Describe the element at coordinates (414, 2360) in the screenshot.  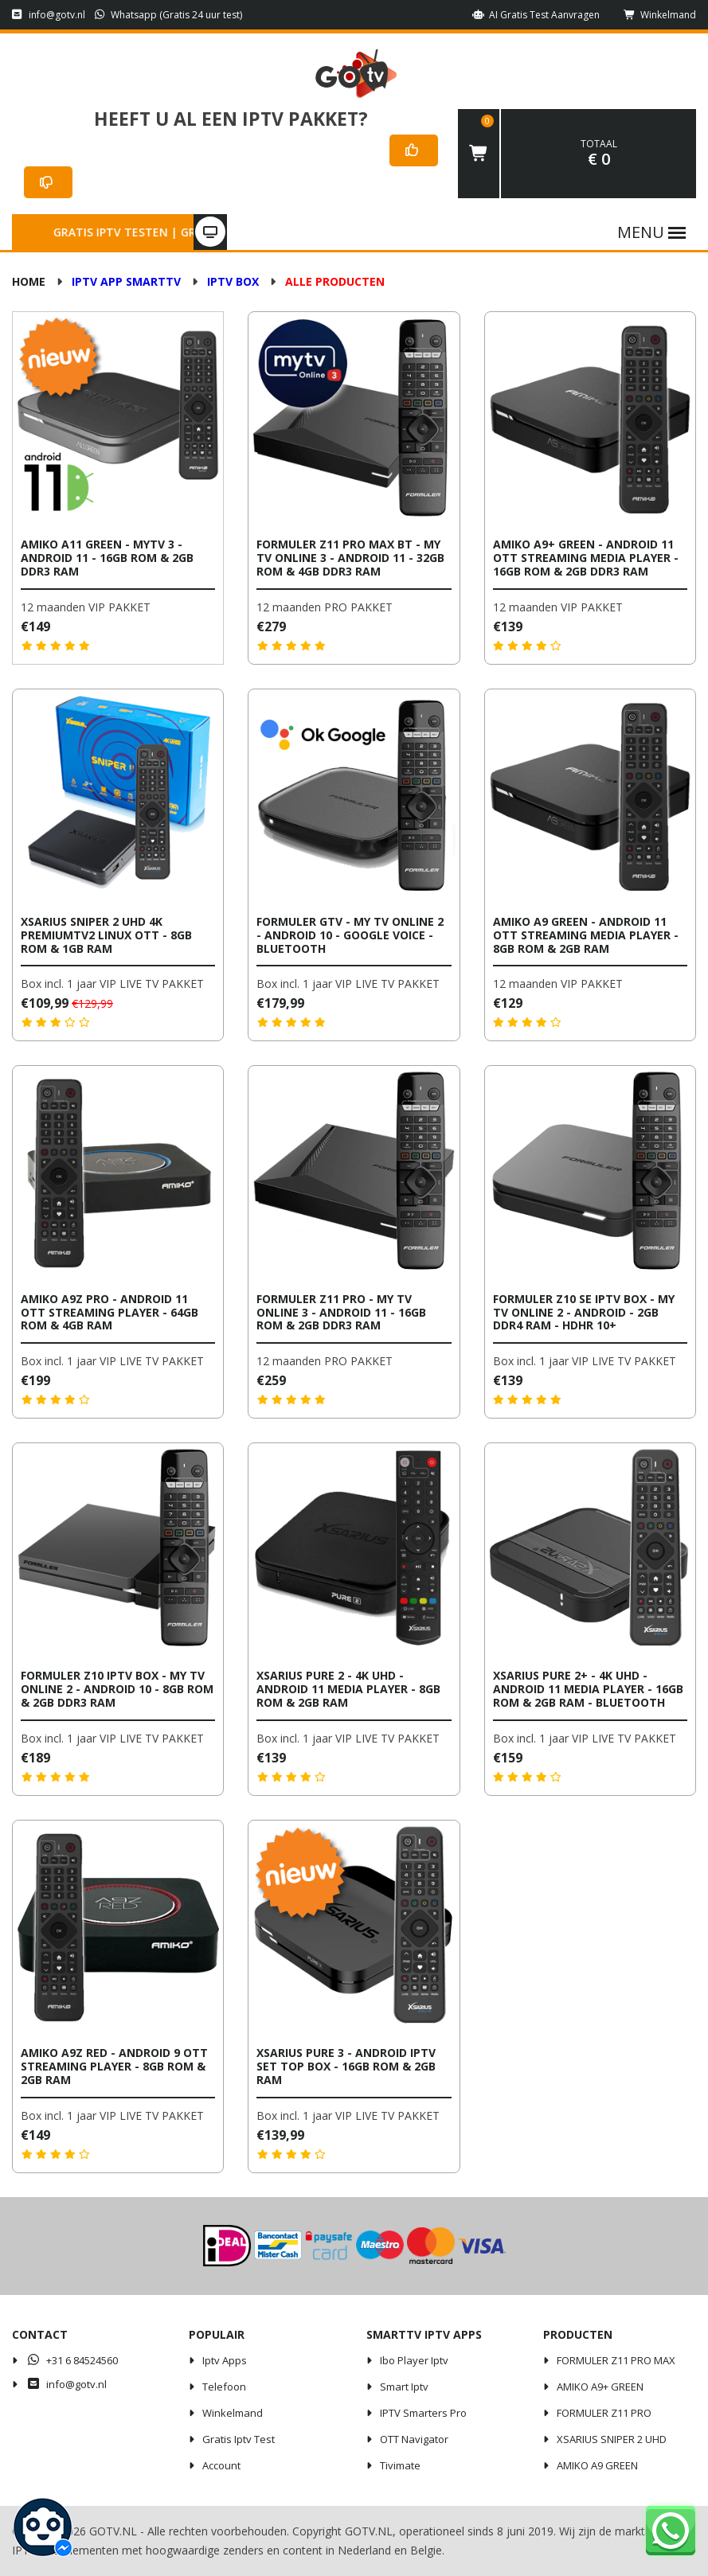
I see `Ibo player iptv` at that location.